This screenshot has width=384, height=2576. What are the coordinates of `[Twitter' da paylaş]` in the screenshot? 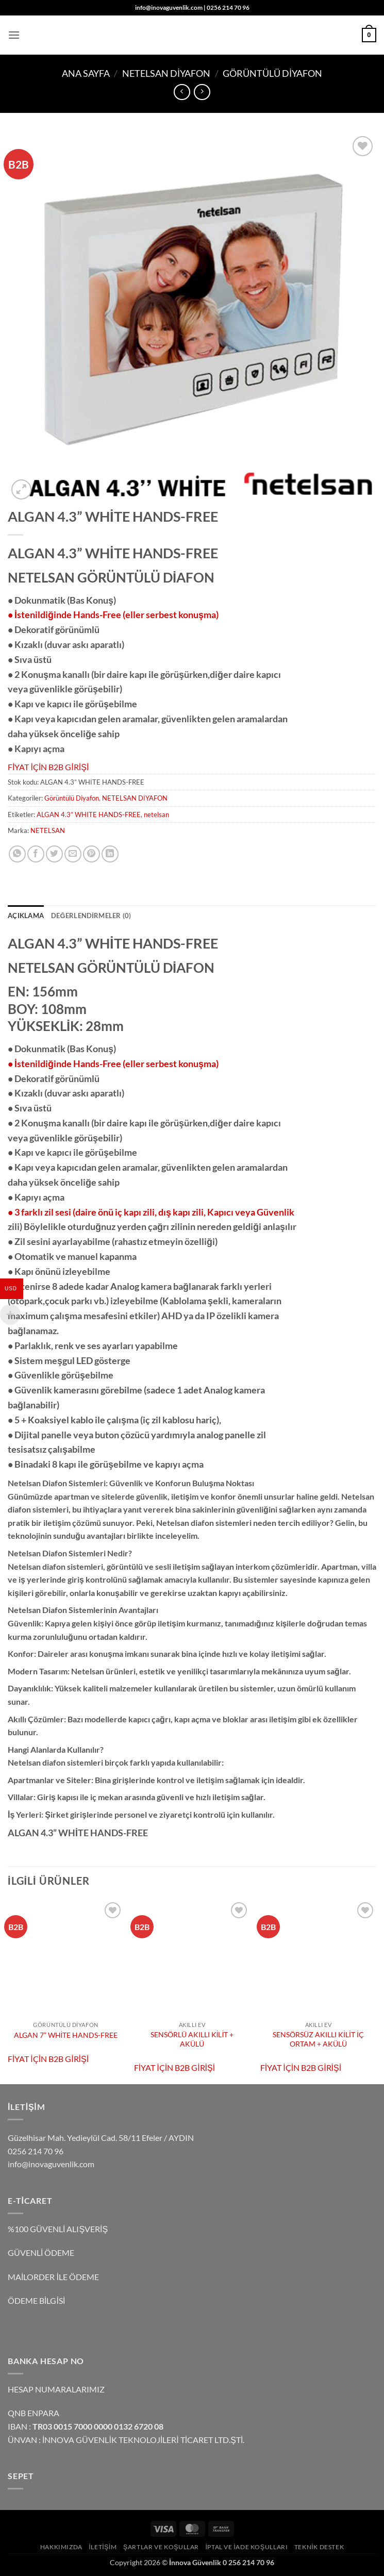 It's located at (54, 853).